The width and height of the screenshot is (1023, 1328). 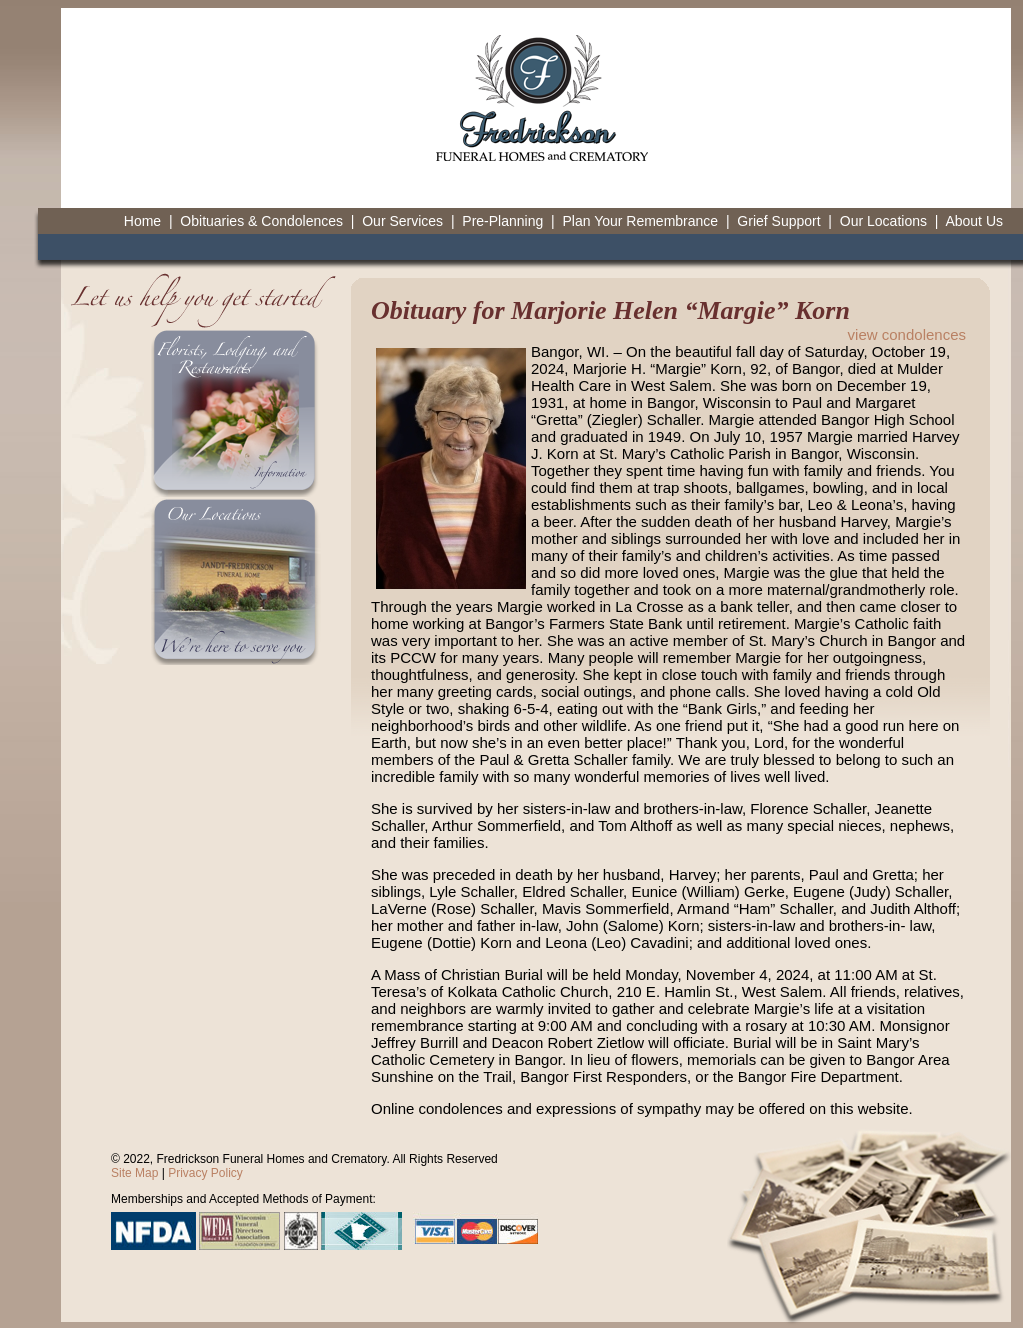 What do you see at coordinates (134, 1173) in the screenshot?
I see `Site Map` at bounding box center [134, 1173].